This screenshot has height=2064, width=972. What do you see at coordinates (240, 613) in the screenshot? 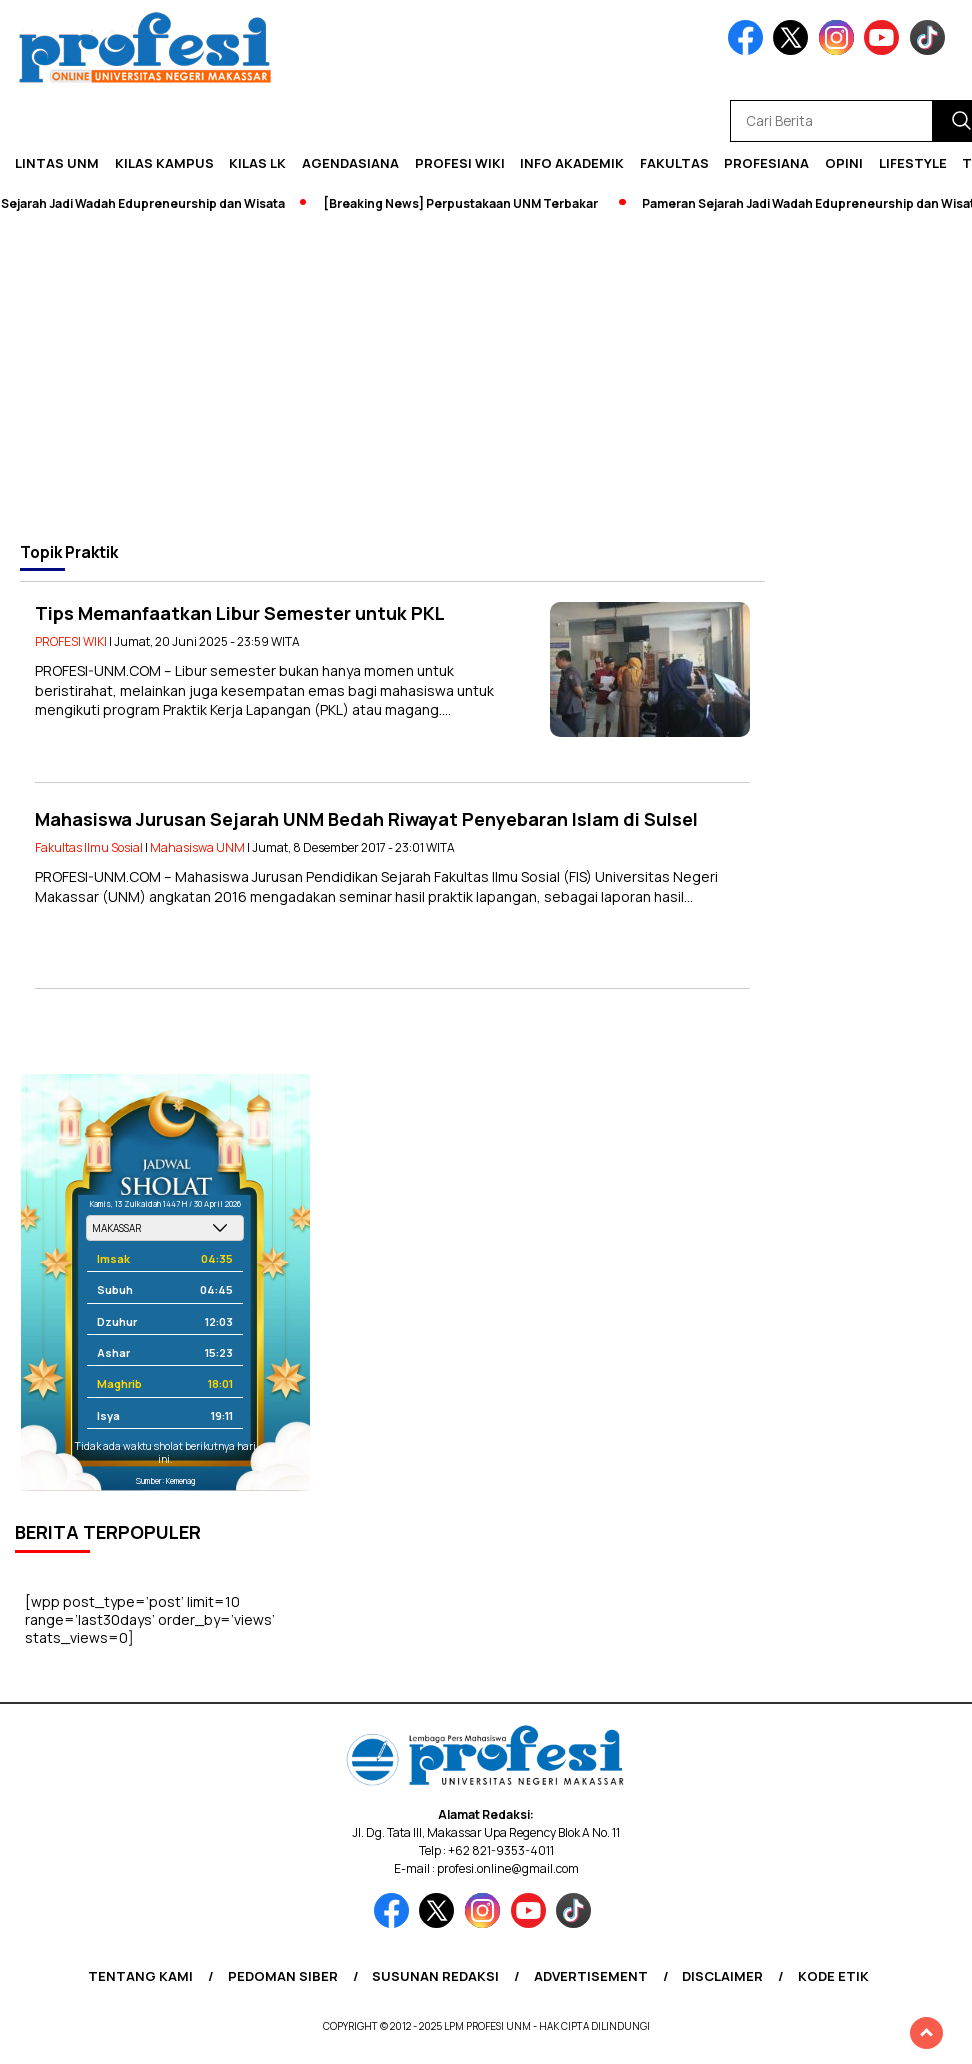
I see `Tips Memanfaatkan Libur Semester untuk PKL` at bounding box center [240, 613].